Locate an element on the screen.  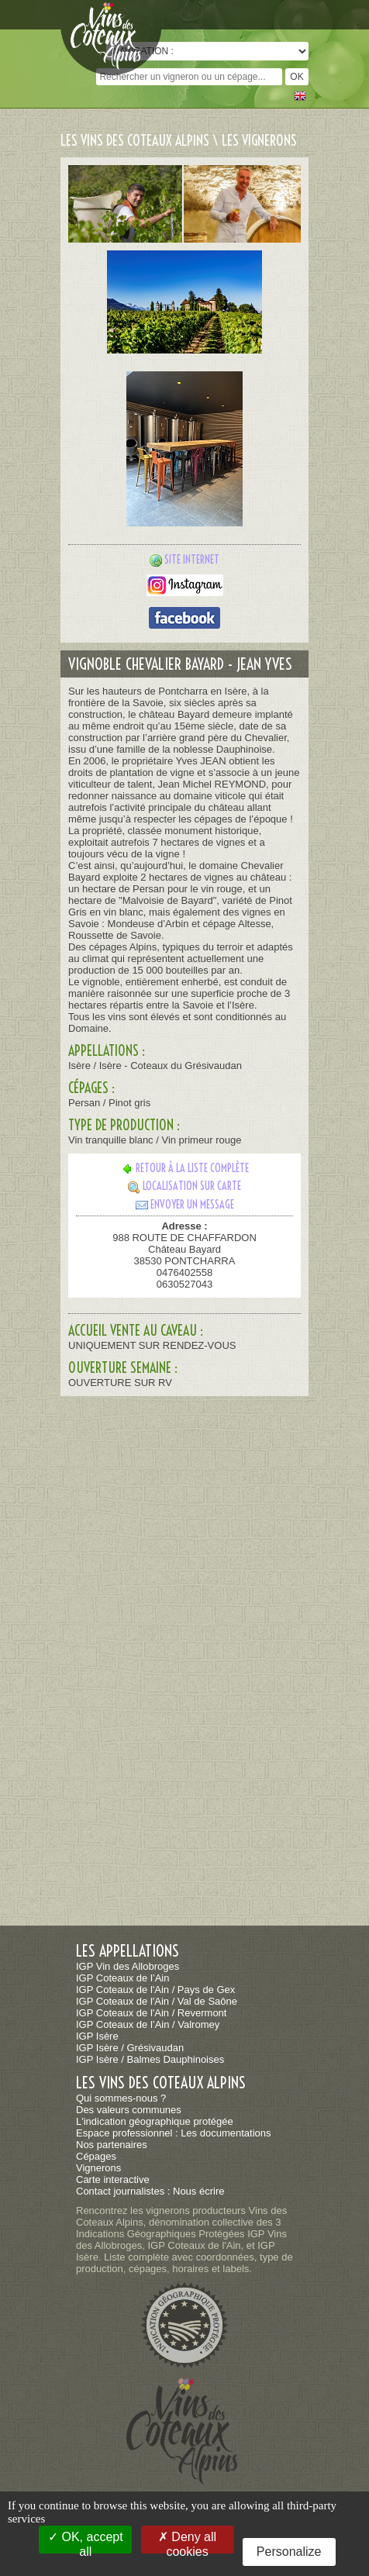
IGP Coteaux de l'Ain / Val de Saône is located at coordinates (156, 2001).